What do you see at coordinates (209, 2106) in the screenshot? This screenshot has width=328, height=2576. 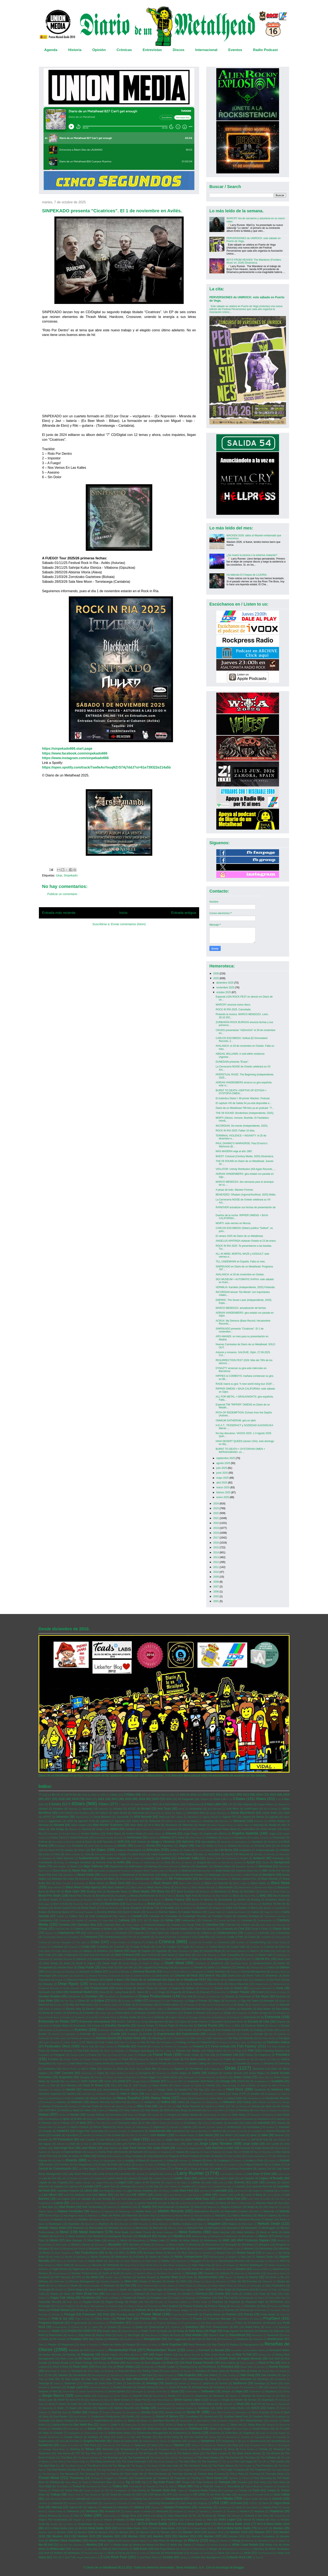 I see `Highlord` at bounding box center [209, 2106].